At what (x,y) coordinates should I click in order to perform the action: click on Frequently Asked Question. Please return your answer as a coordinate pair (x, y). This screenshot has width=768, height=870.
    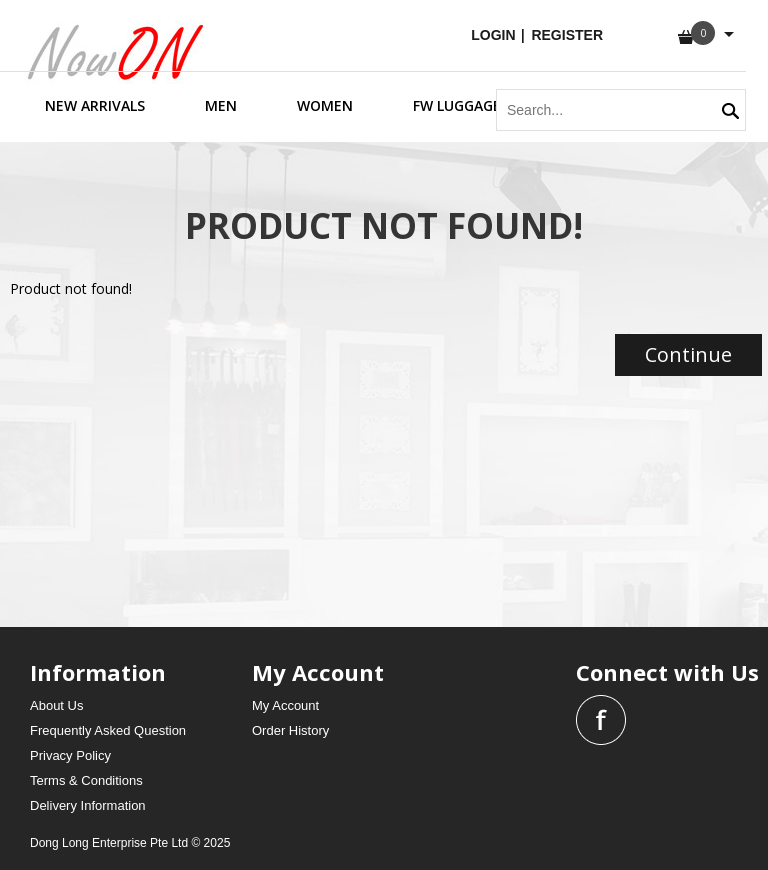
    Looking at the image, I should click on (108, 730).